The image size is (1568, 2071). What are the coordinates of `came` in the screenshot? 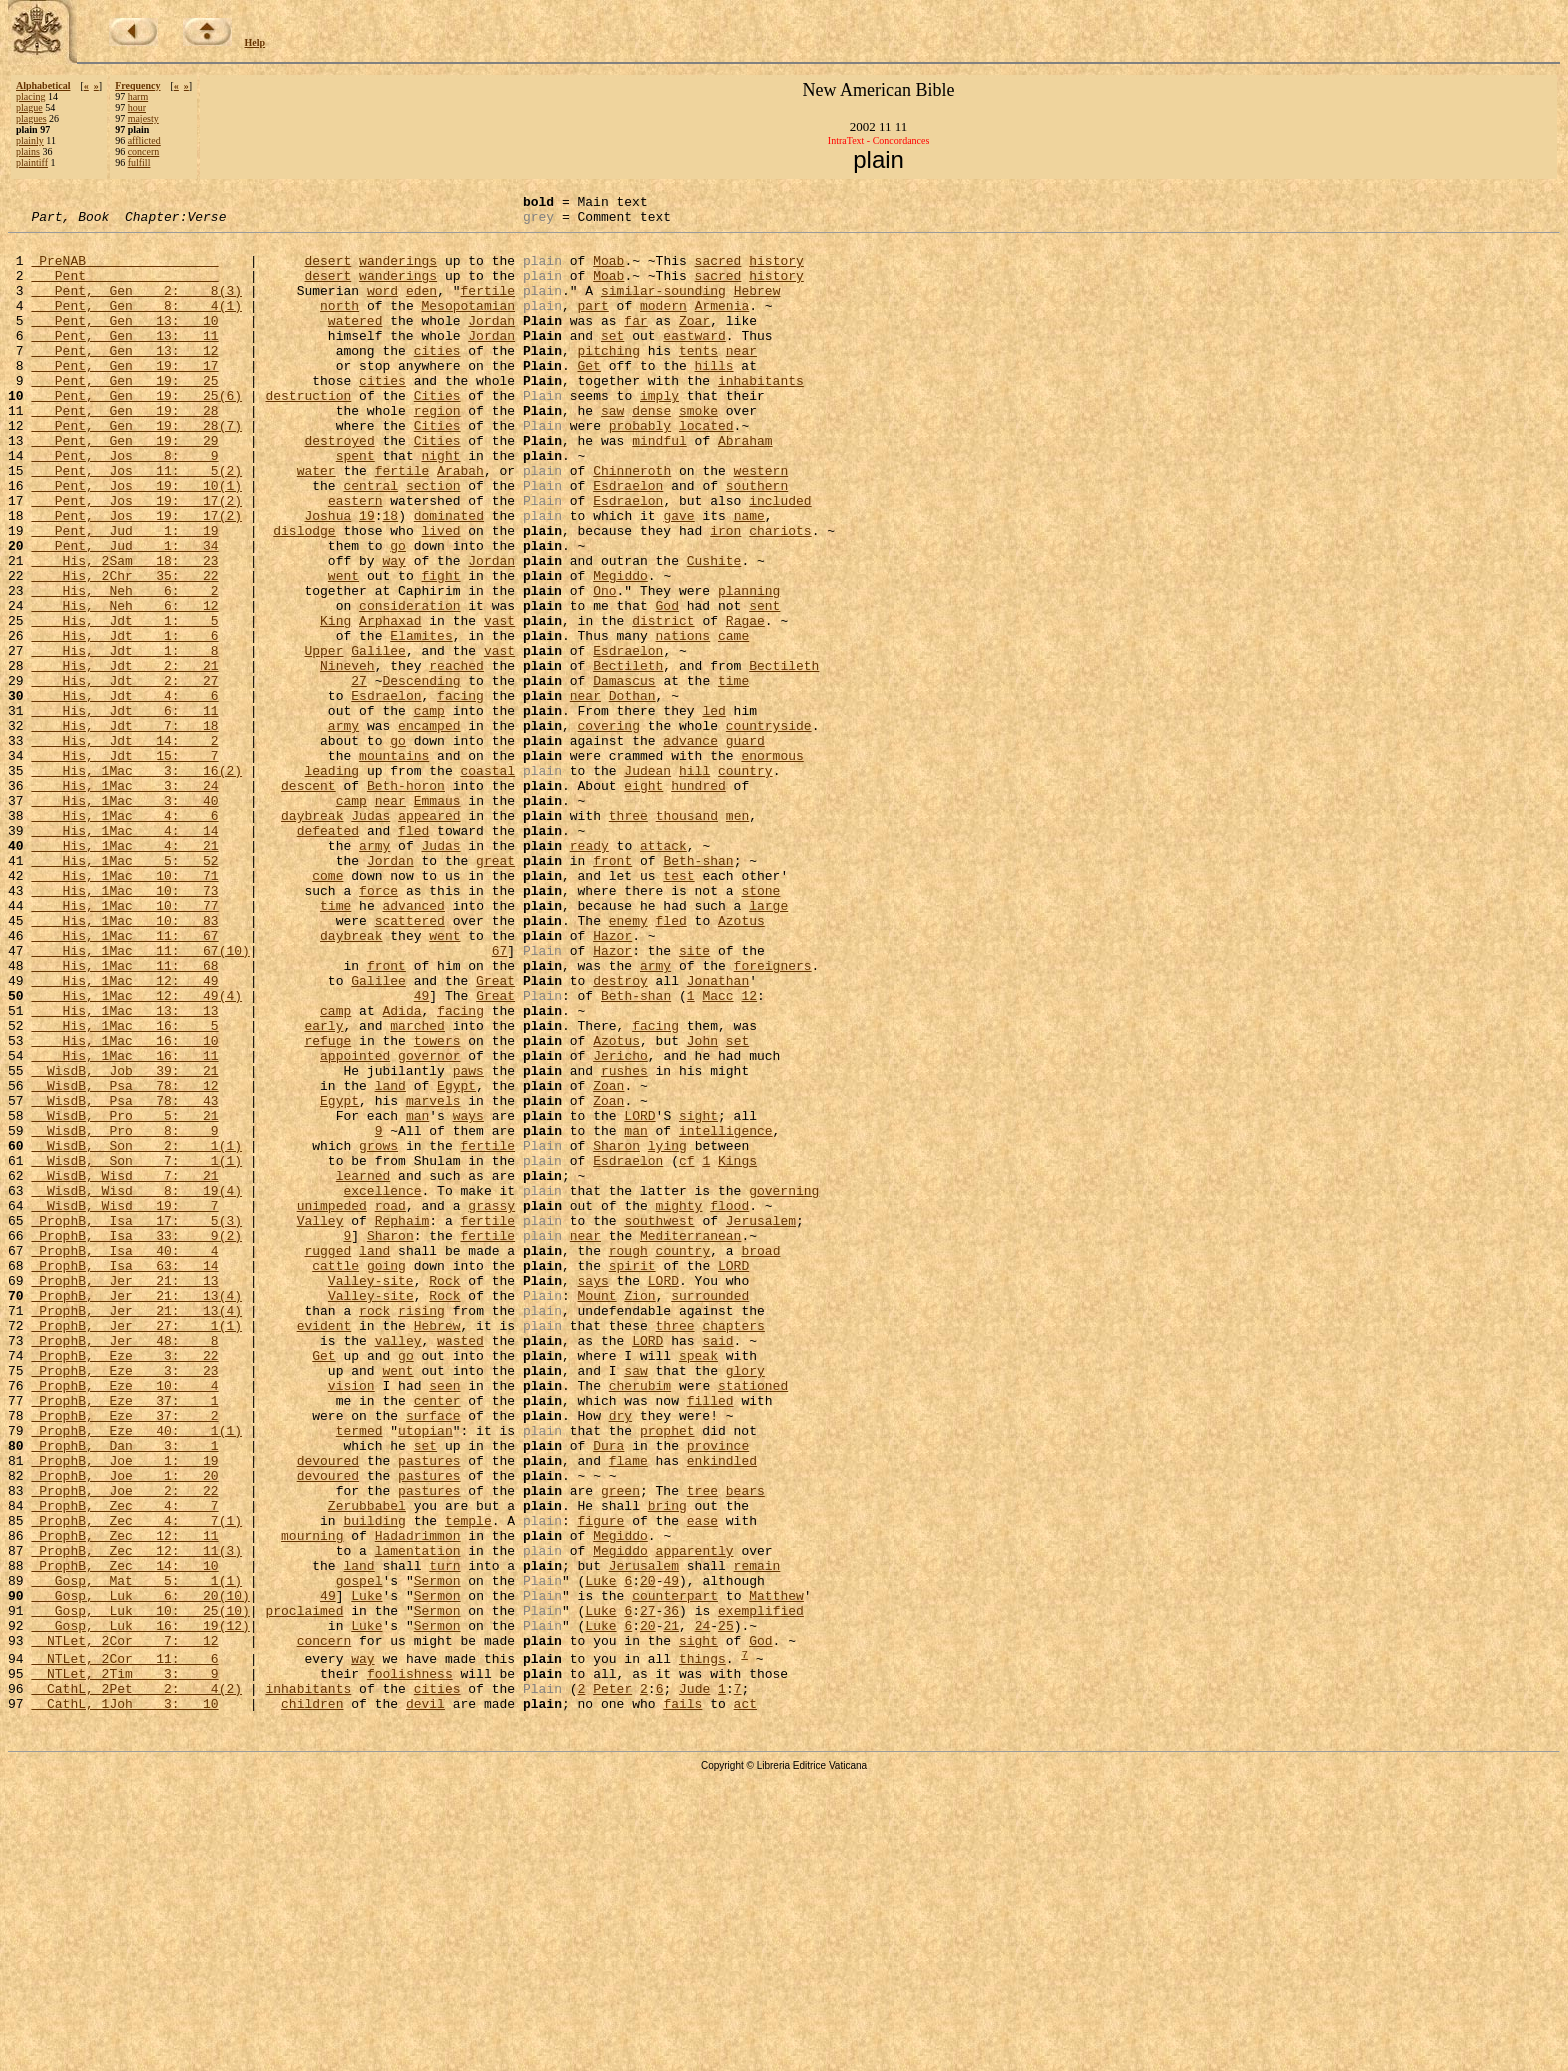 It's located at (733, 722).